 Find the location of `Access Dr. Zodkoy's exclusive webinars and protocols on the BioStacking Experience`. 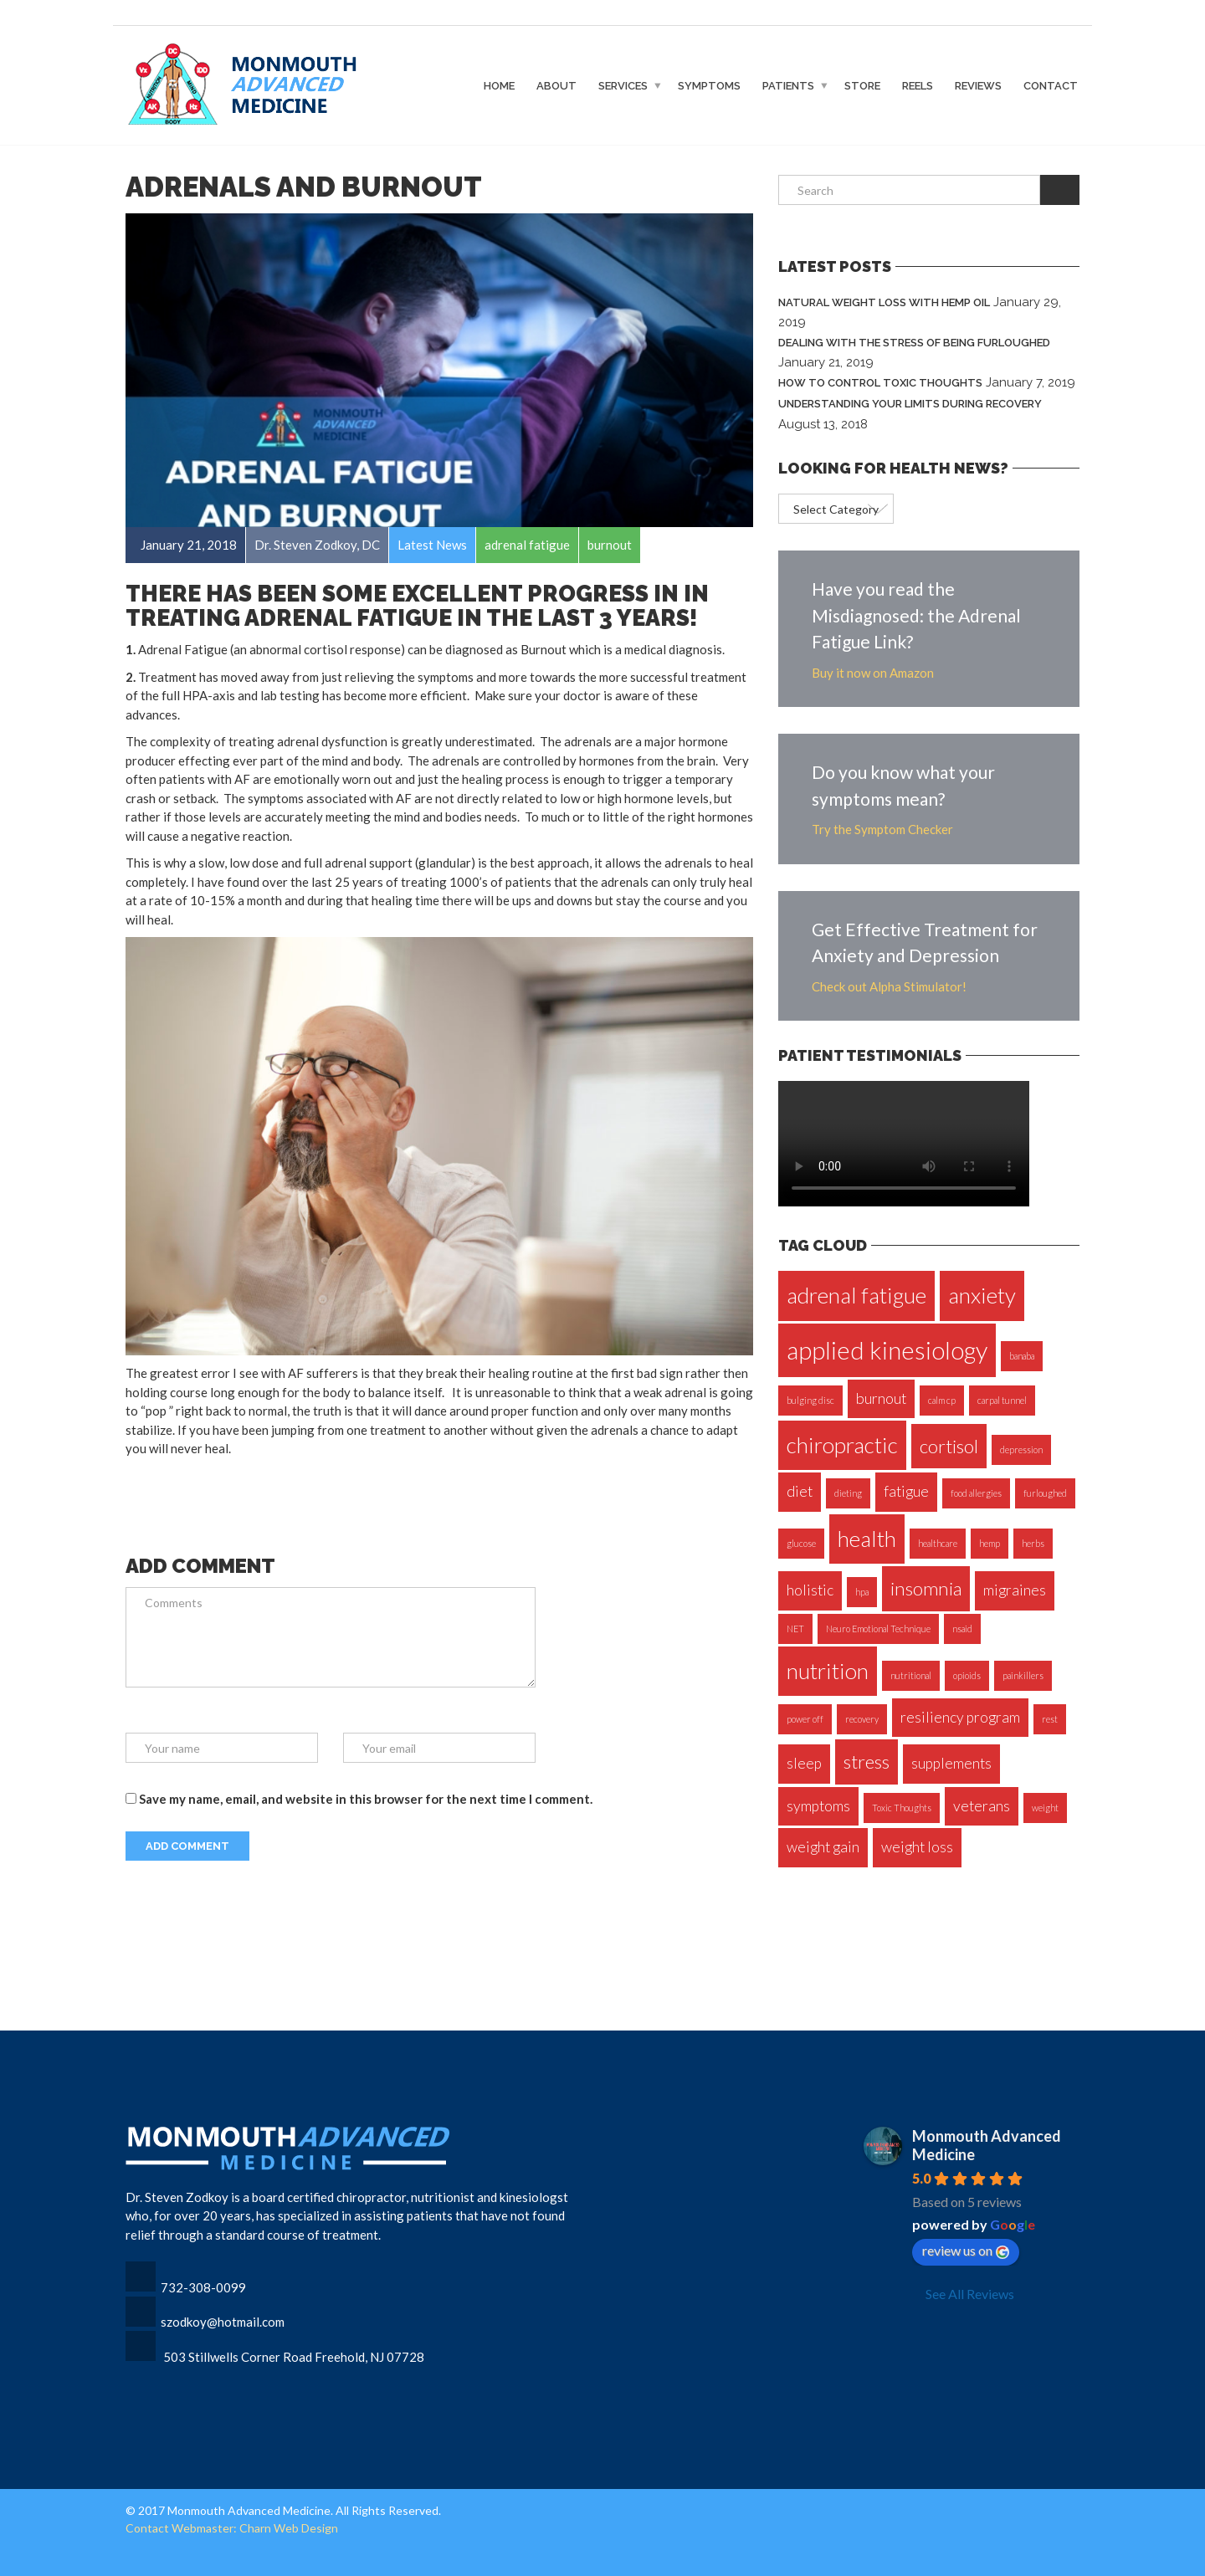

Access Dr. Zodkoy's exclusive webinars and protocols on the BioStacking Experience is located at coordinates (868, 14).